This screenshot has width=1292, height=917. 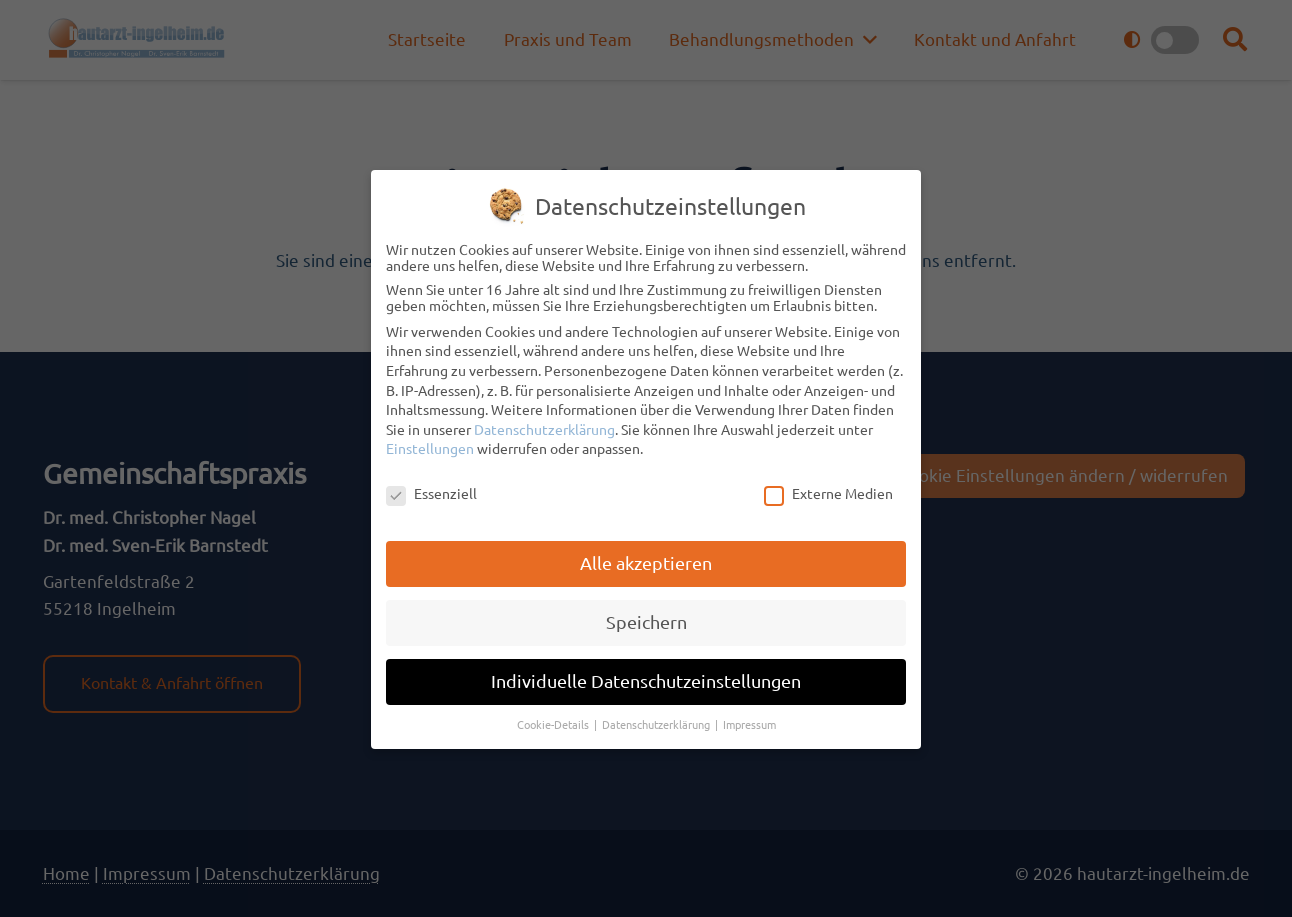 I want to click on Impressum [button], so click(x=749, y=722).